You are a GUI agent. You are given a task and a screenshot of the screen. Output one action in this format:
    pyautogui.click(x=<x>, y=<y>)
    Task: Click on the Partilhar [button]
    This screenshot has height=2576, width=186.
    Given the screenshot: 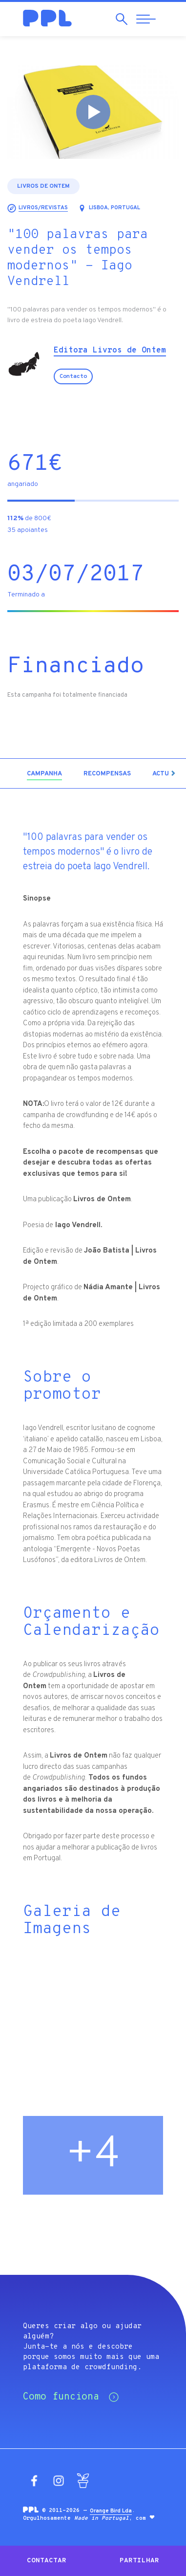 What is the action you would take?
    pyautogui.click(x=139, y=2560)
    